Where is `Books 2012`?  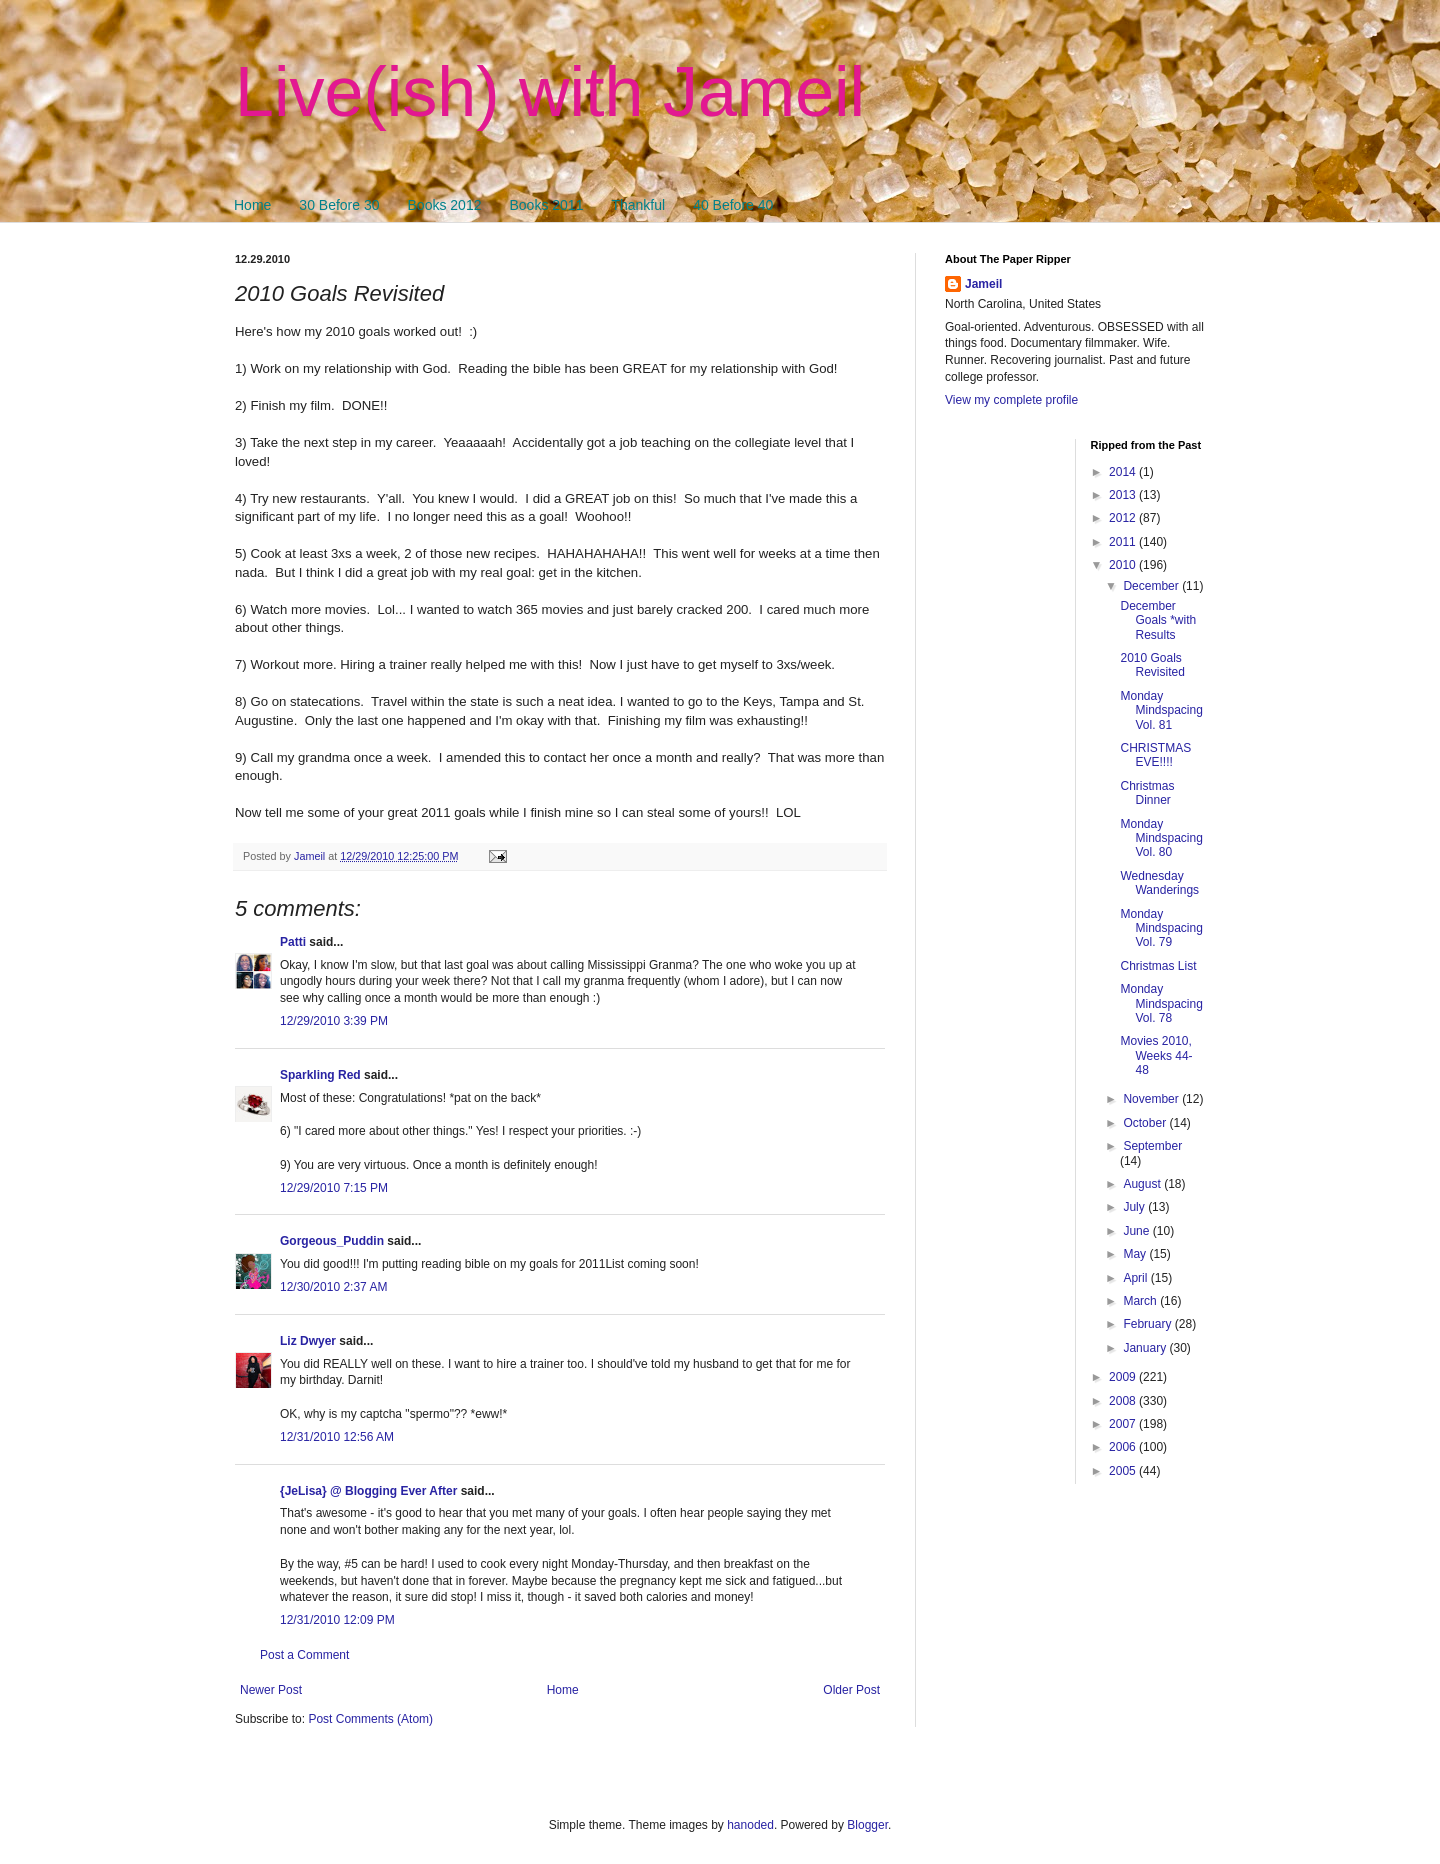 Books 2012 is located at coordinates (445, 205).